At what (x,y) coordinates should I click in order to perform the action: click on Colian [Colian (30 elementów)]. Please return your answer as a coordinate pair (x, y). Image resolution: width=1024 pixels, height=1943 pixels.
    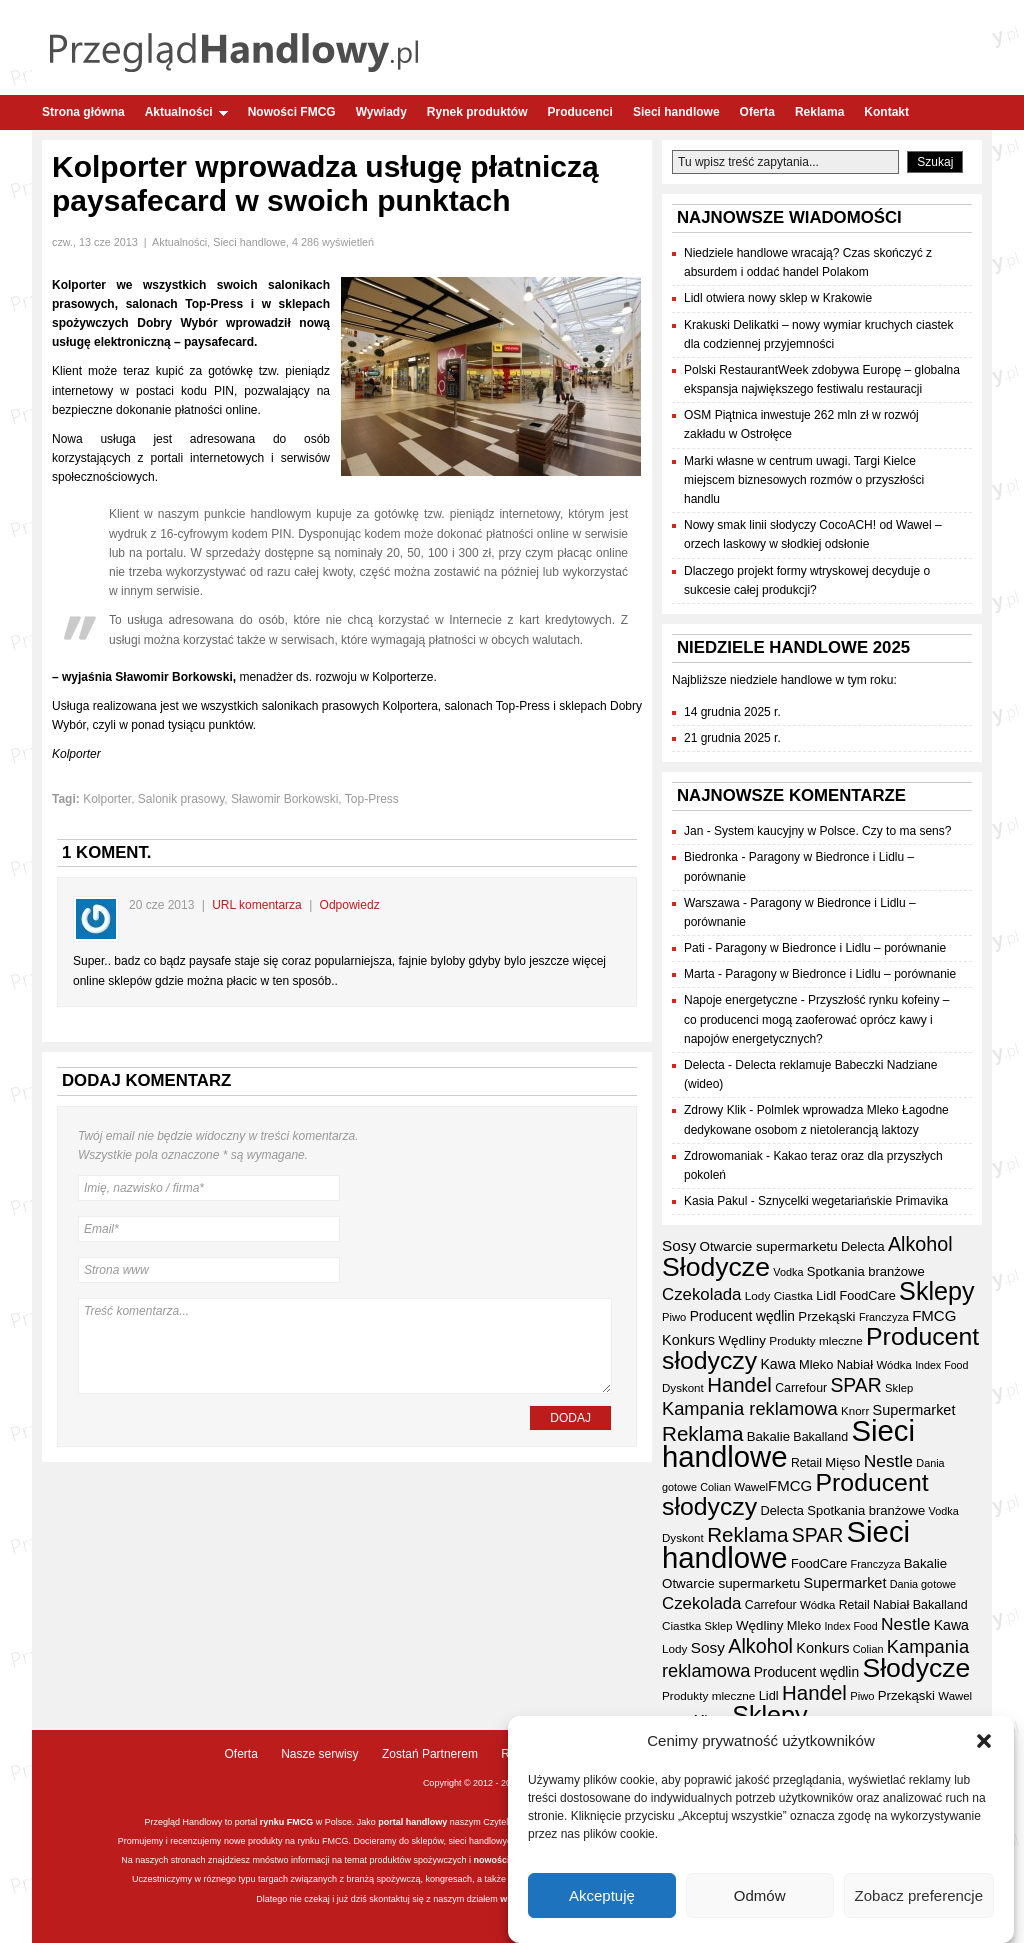
    Looking at the image, I should click on (715, 1487).